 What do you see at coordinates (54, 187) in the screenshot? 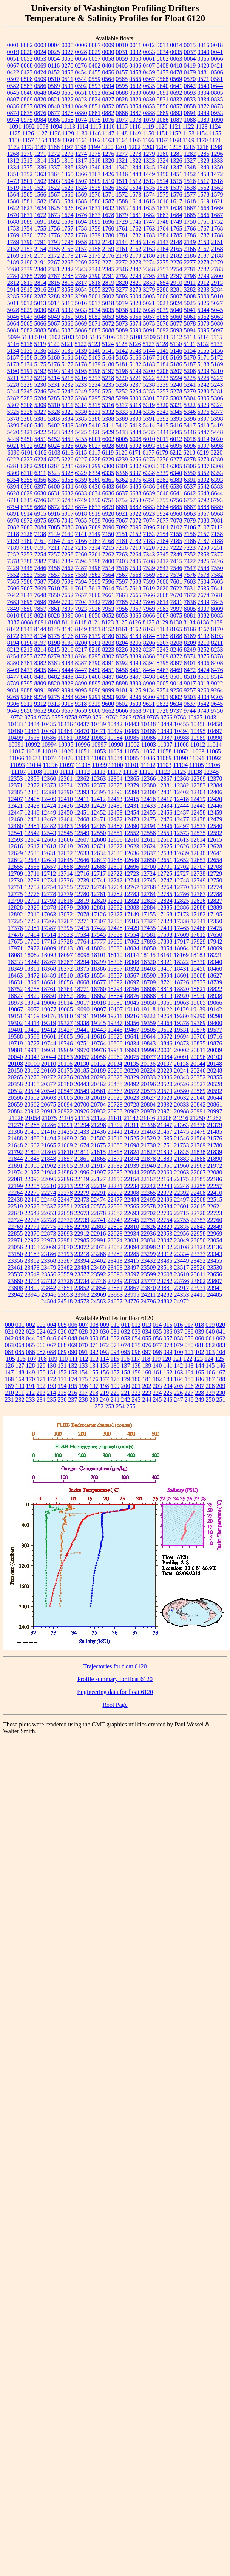
I see `1522` at bounding box center [54, 187].